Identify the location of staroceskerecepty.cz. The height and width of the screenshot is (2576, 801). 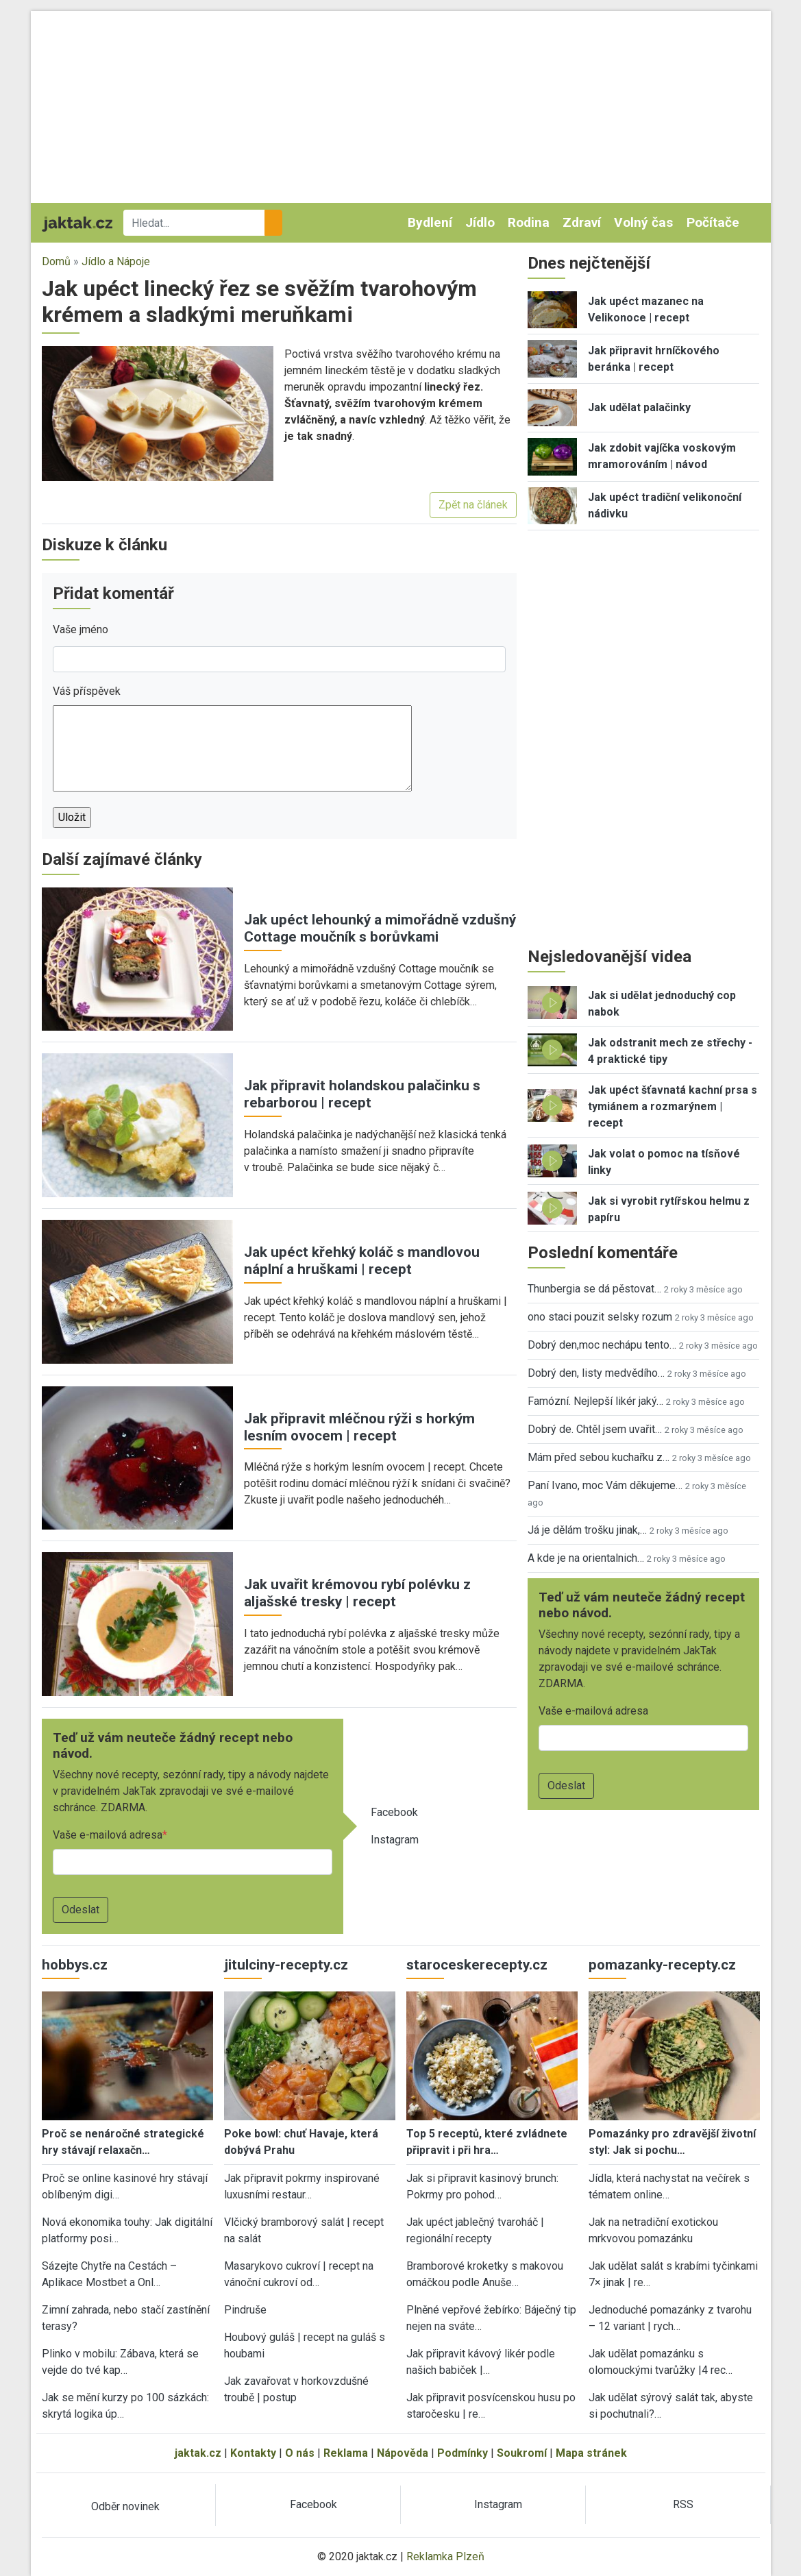
(476, 1964).